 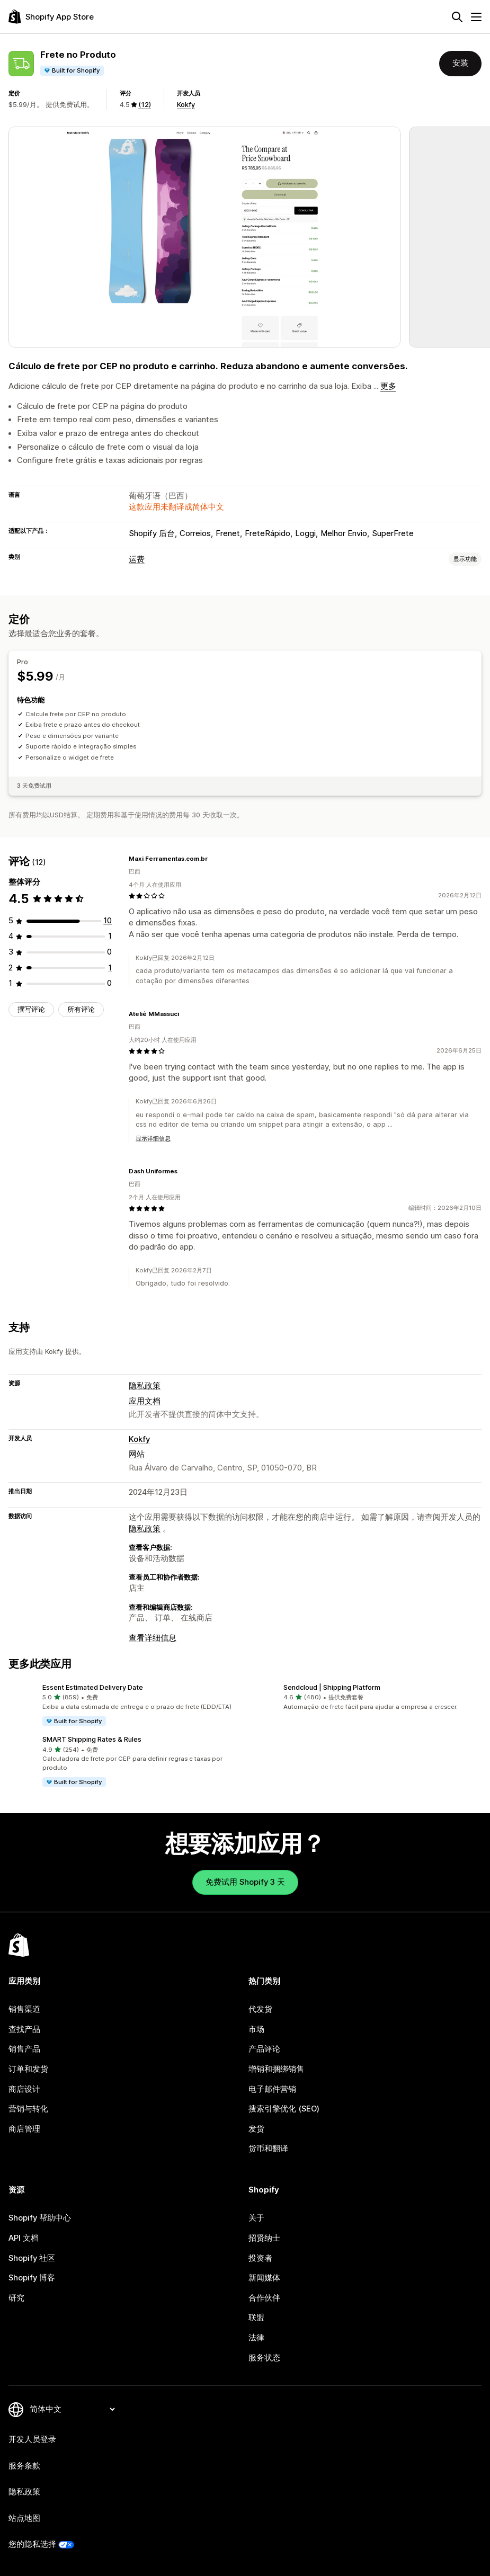 I want to click on 电子邮件营销, so click(x=272, y=2089).